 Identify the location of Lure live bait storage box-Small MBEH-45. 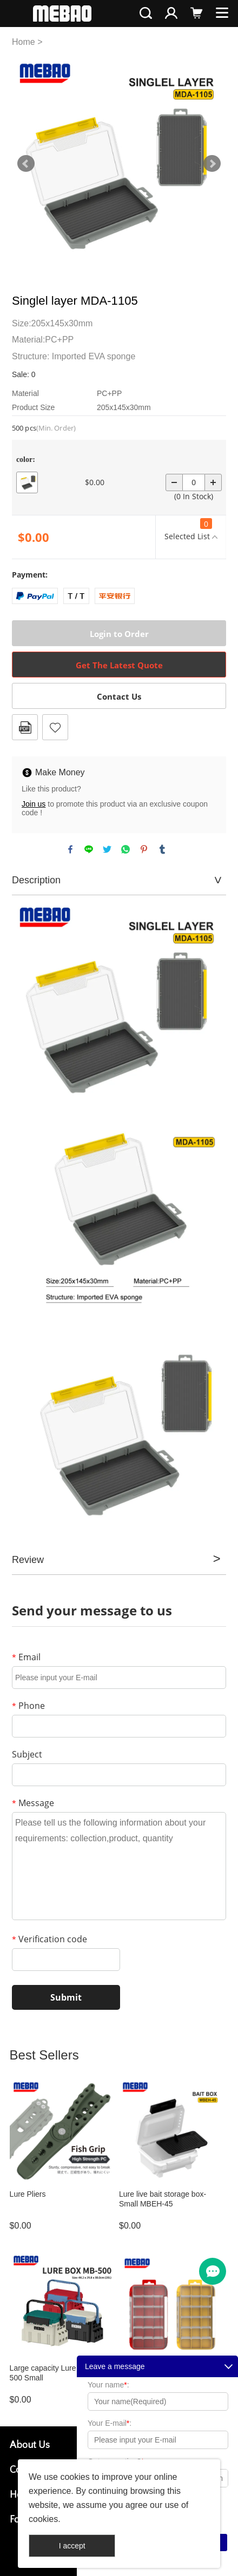
(162, 2199).